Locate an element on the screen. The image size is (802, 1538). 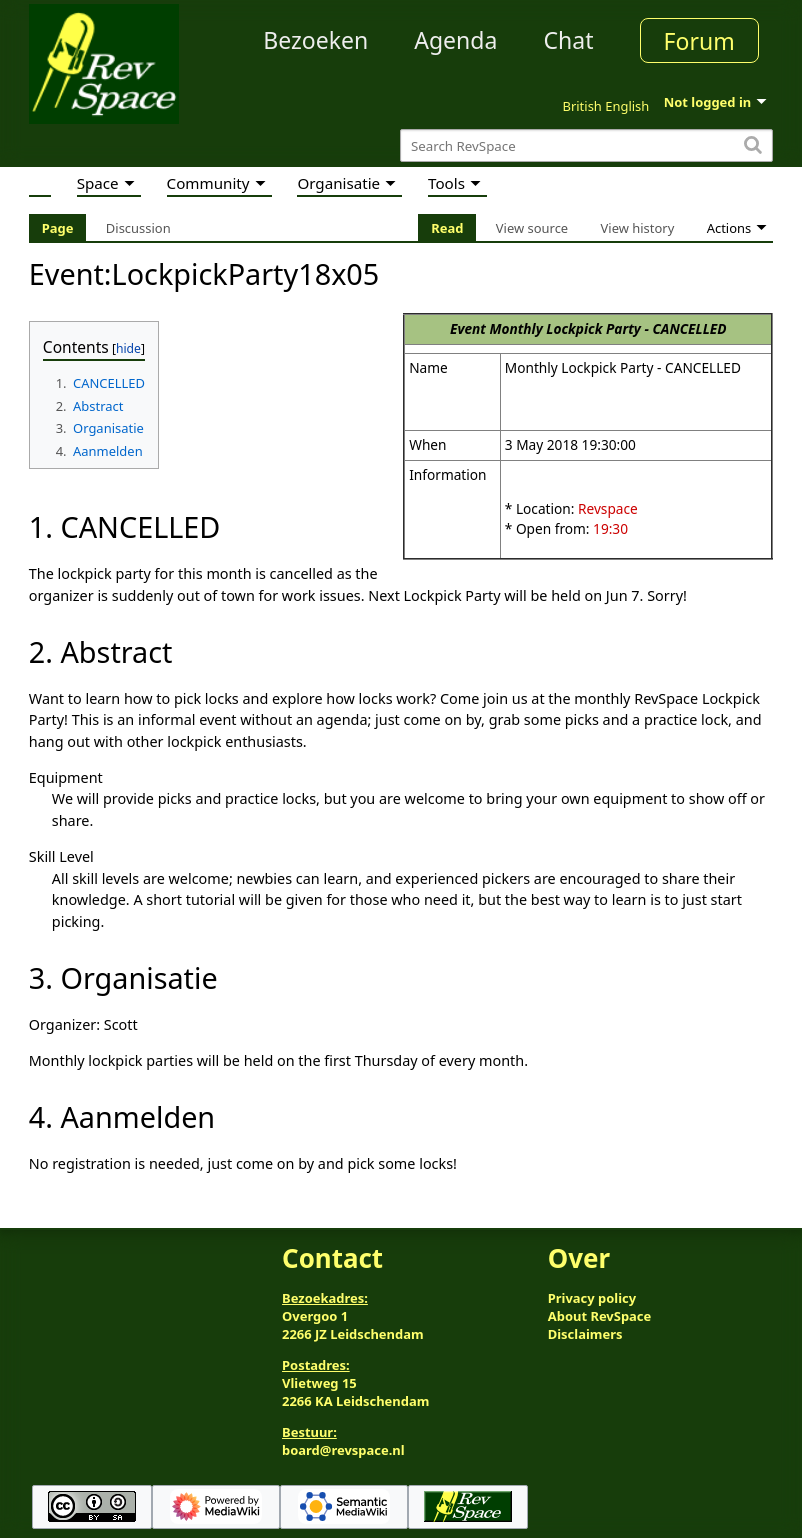
[Search RevSpace] is located at coordinates (586, 145).